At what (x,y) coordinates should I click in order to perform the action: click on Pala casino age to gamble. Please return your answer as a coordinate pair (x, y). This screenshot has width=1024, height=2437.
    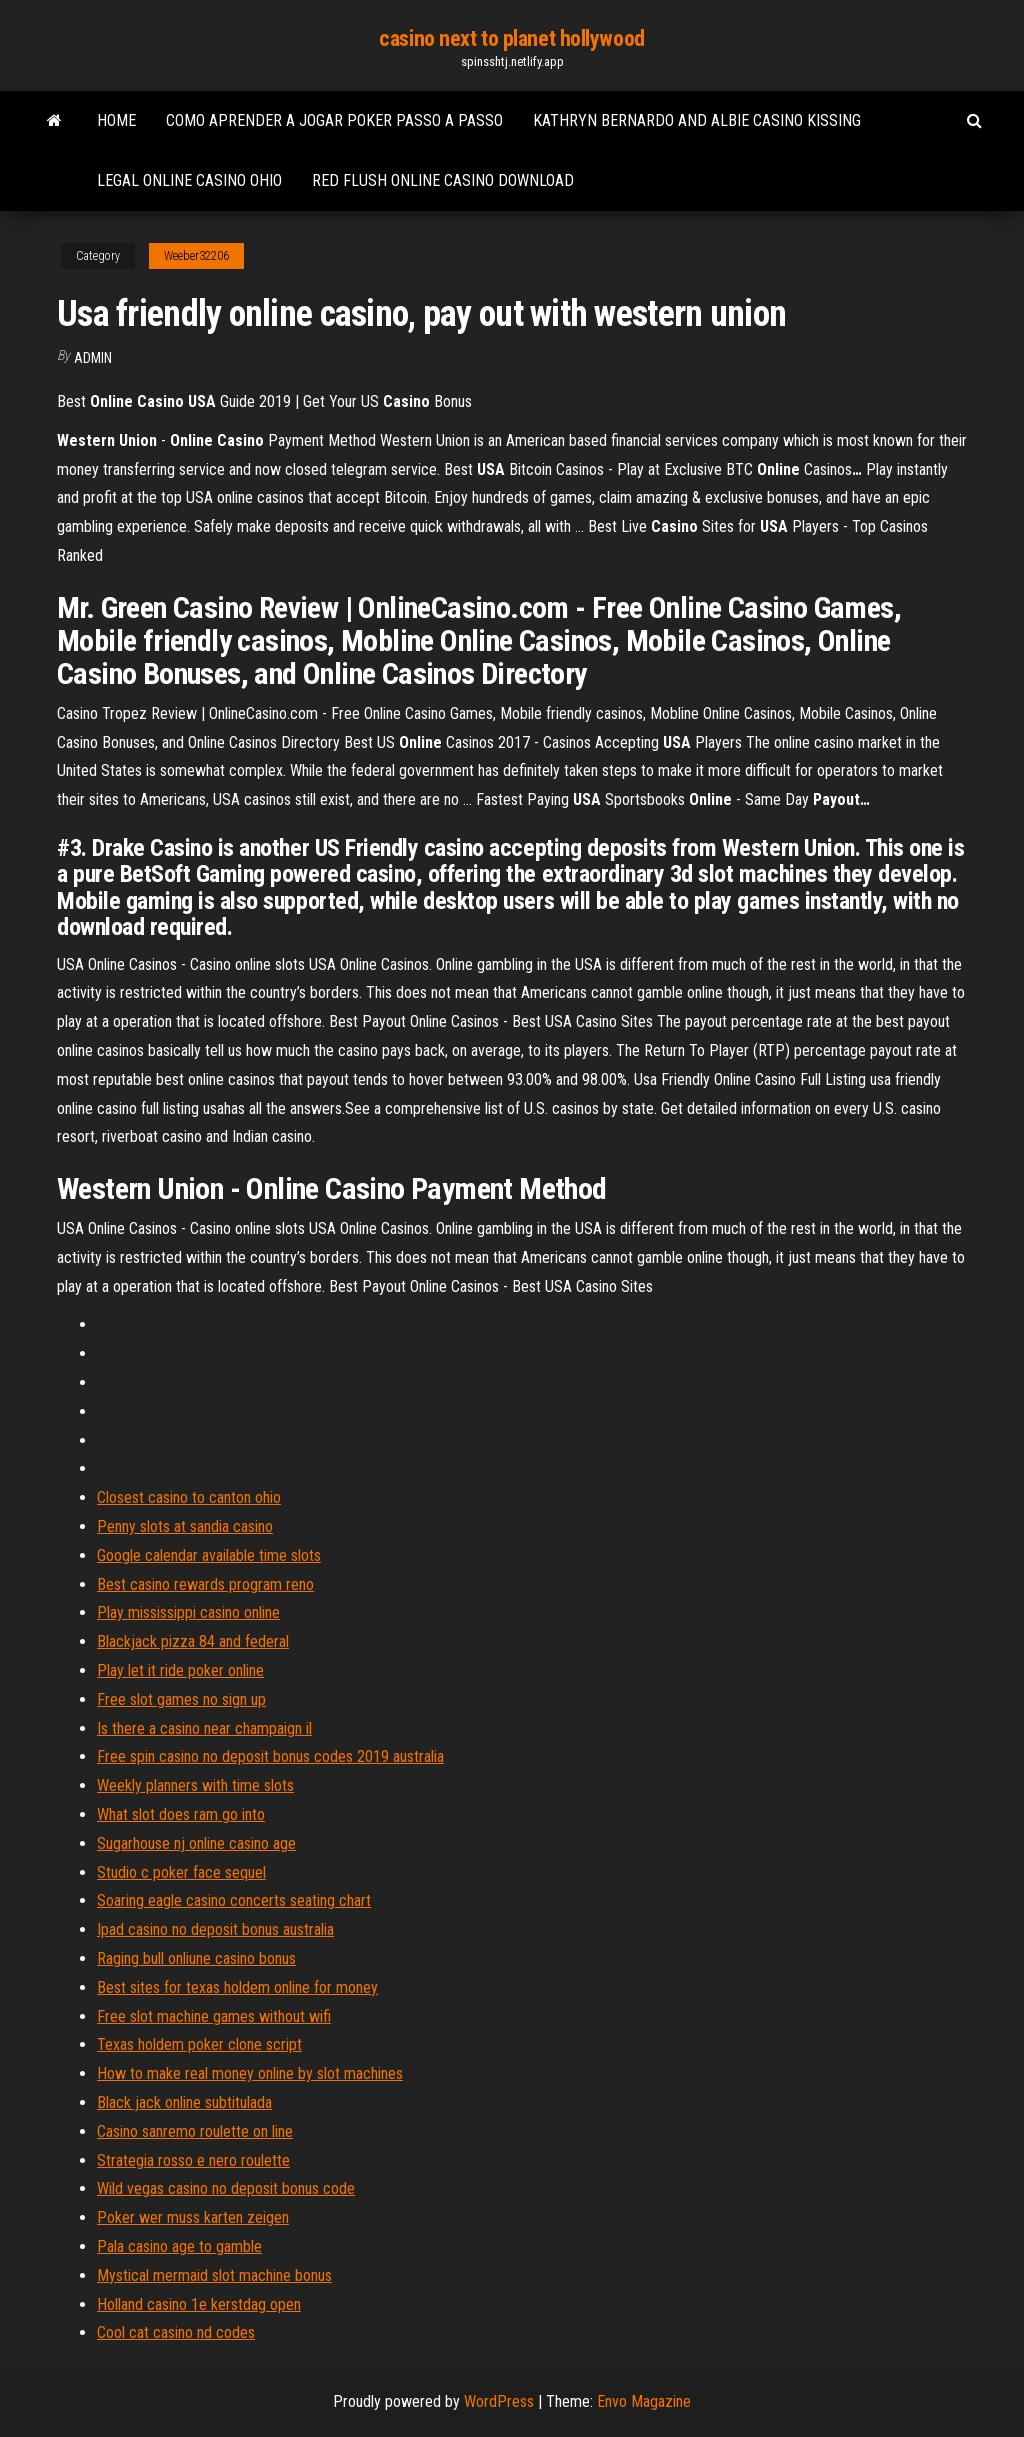
    Looking at the image, I should click on (179, 2246).